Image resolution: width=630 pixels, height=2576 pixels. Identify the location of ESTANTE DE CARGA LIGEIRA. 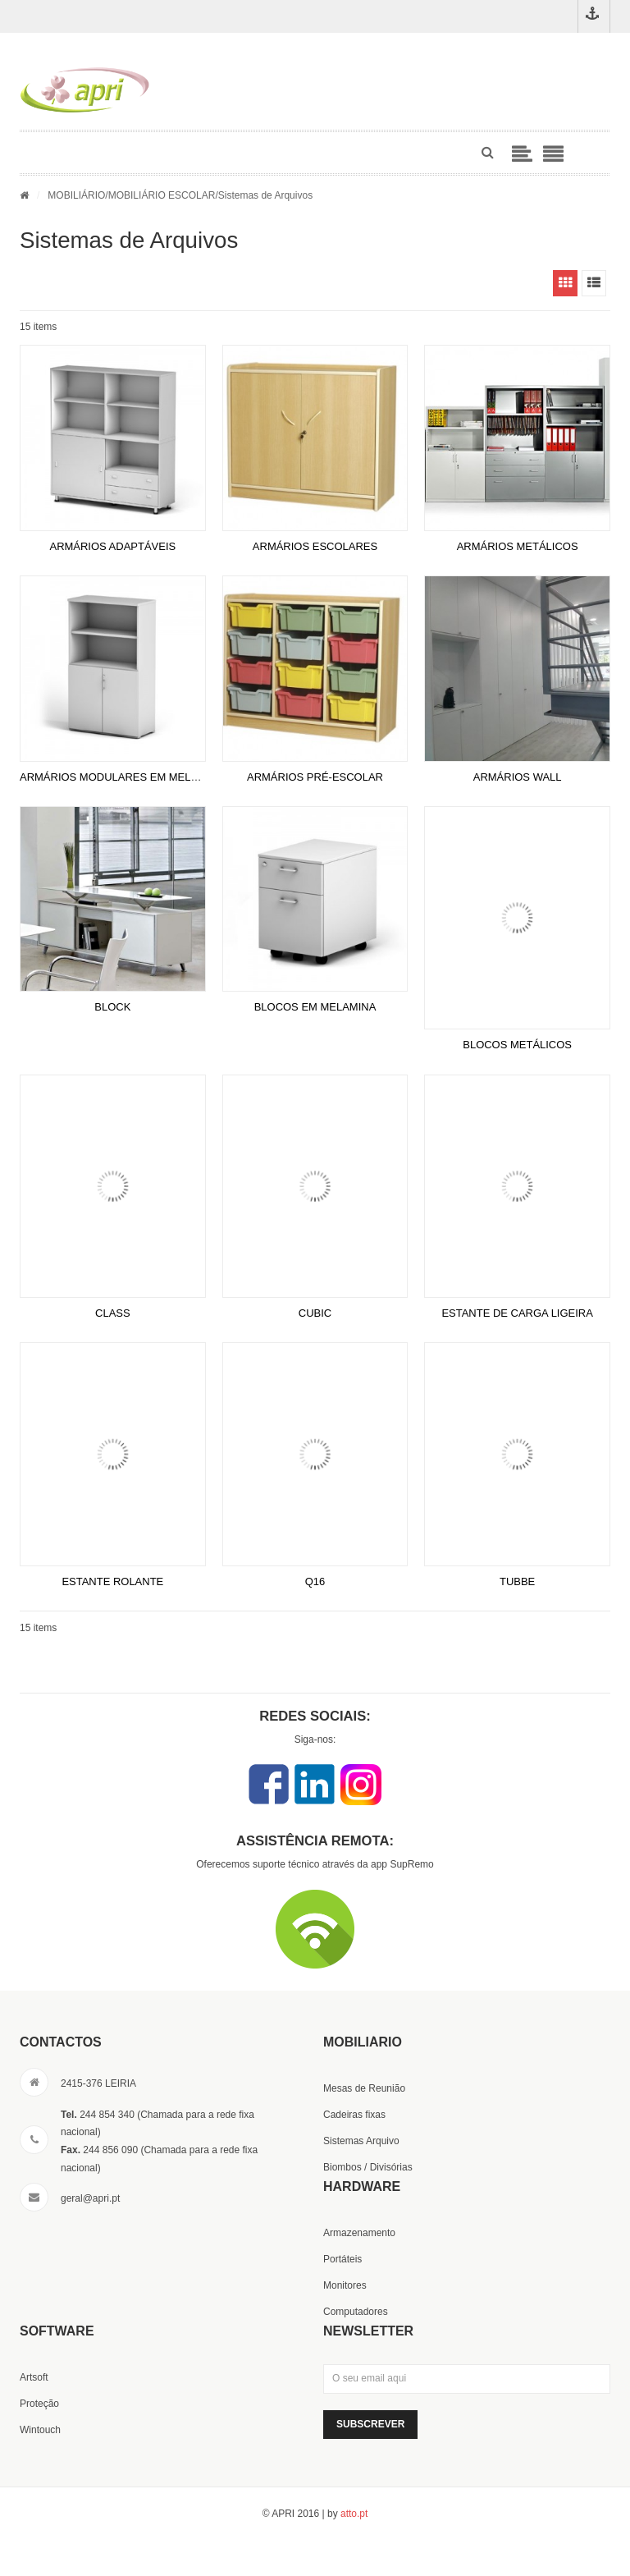
(516, 1313).